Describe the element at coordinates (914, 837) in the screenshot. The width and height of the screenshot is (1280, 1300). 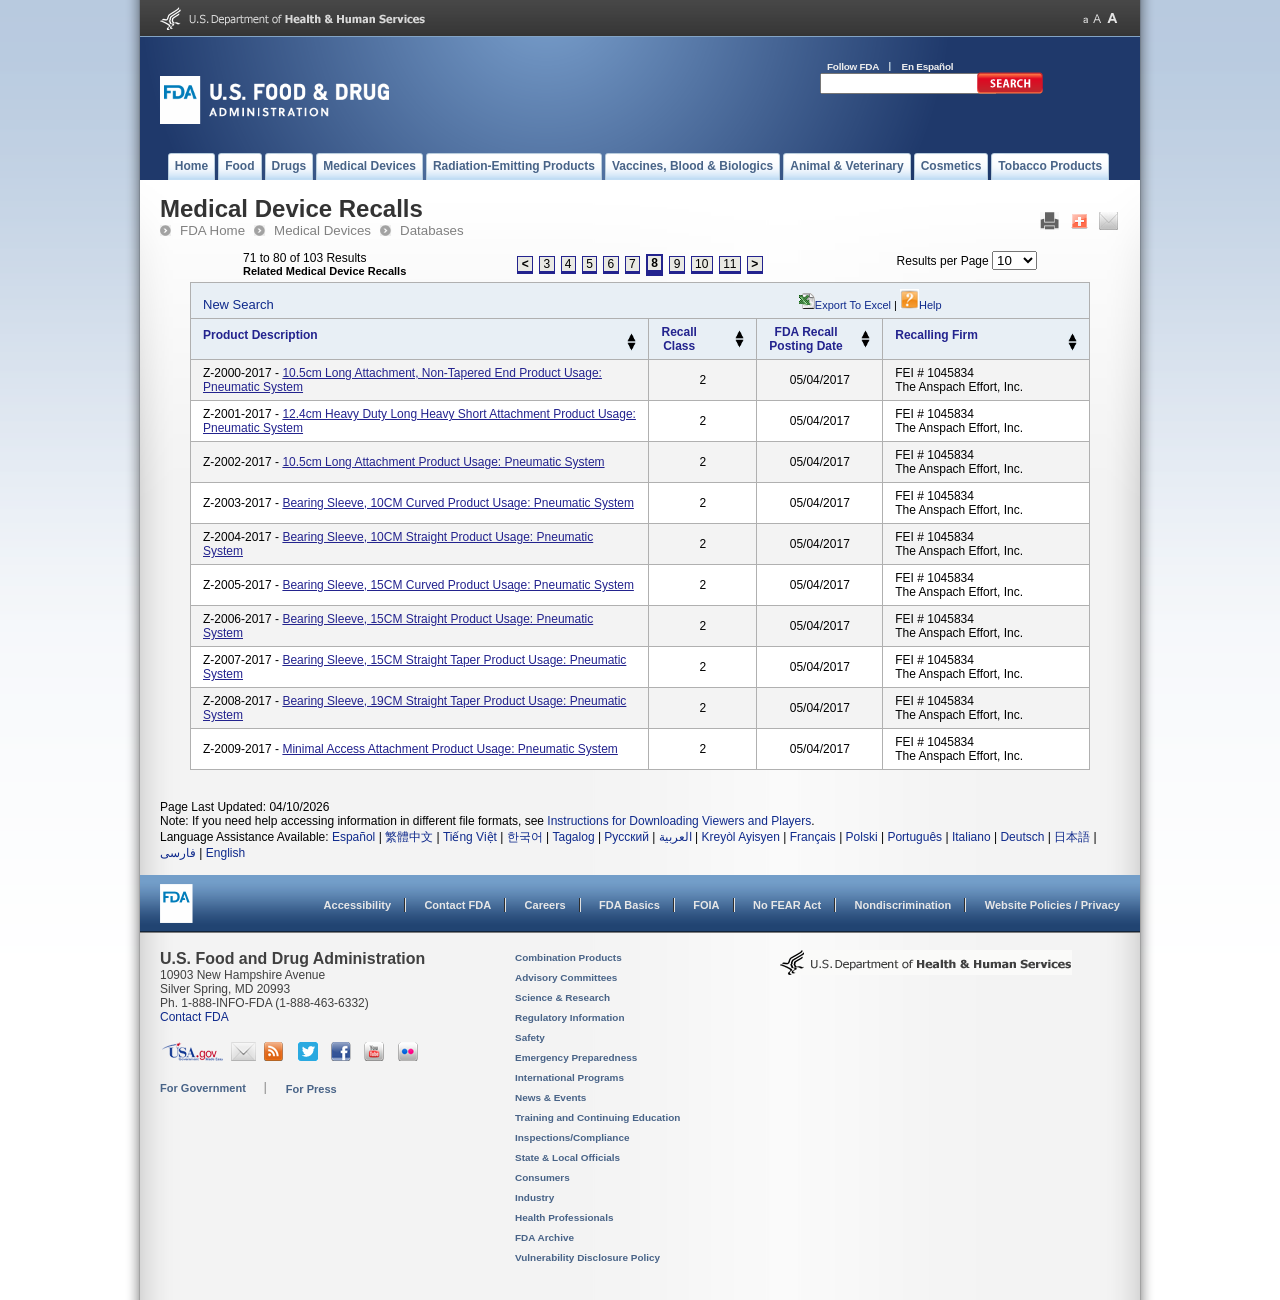
I see `Português` at that location.